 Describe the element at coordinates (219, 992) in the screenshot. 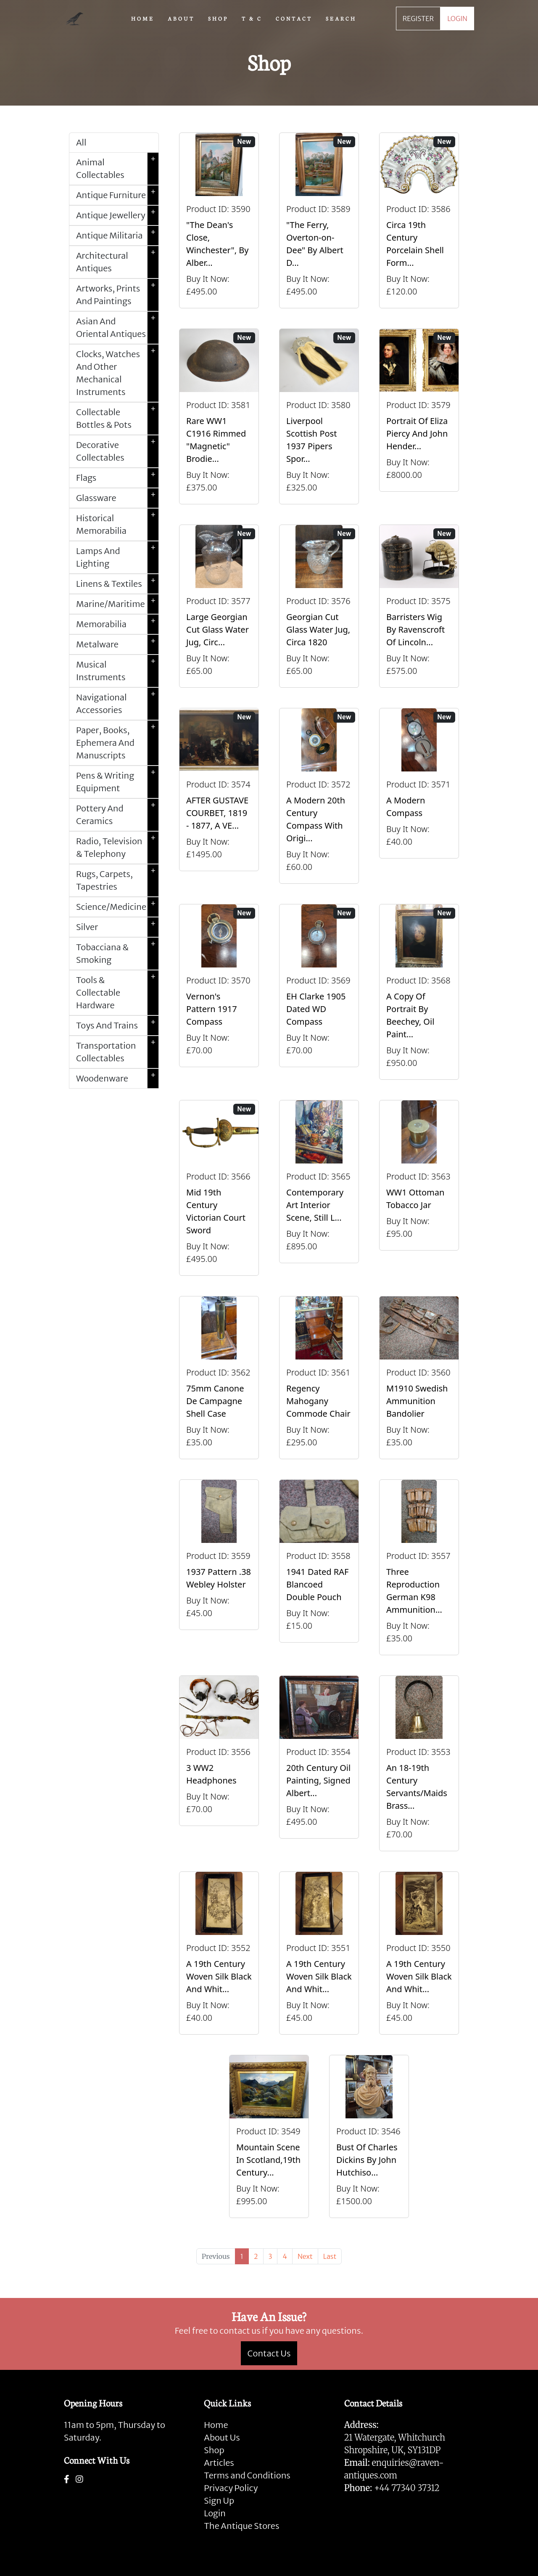

I see `[Take me to Vernon's Pattern 1917 Compass]` at that location.